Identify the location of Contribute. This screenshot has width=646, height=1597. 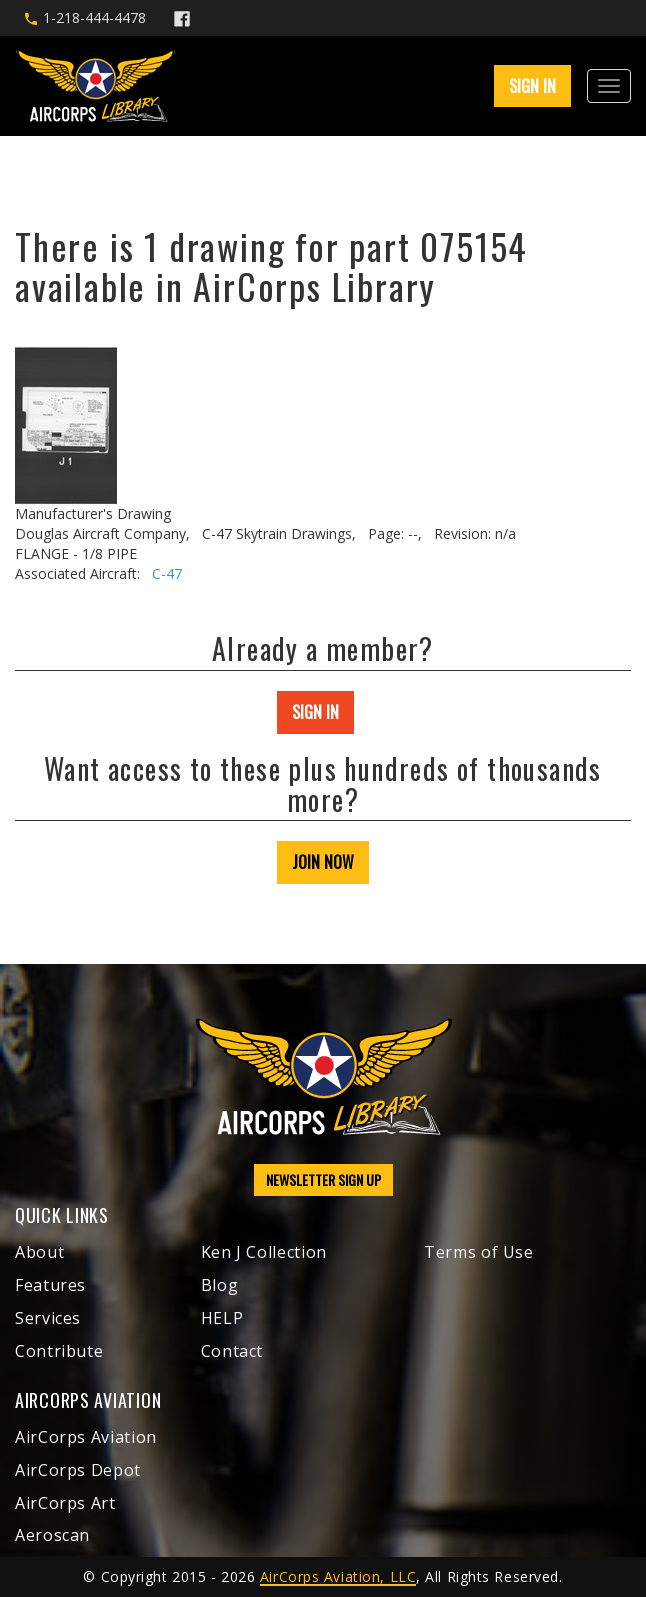
(59, 1351).